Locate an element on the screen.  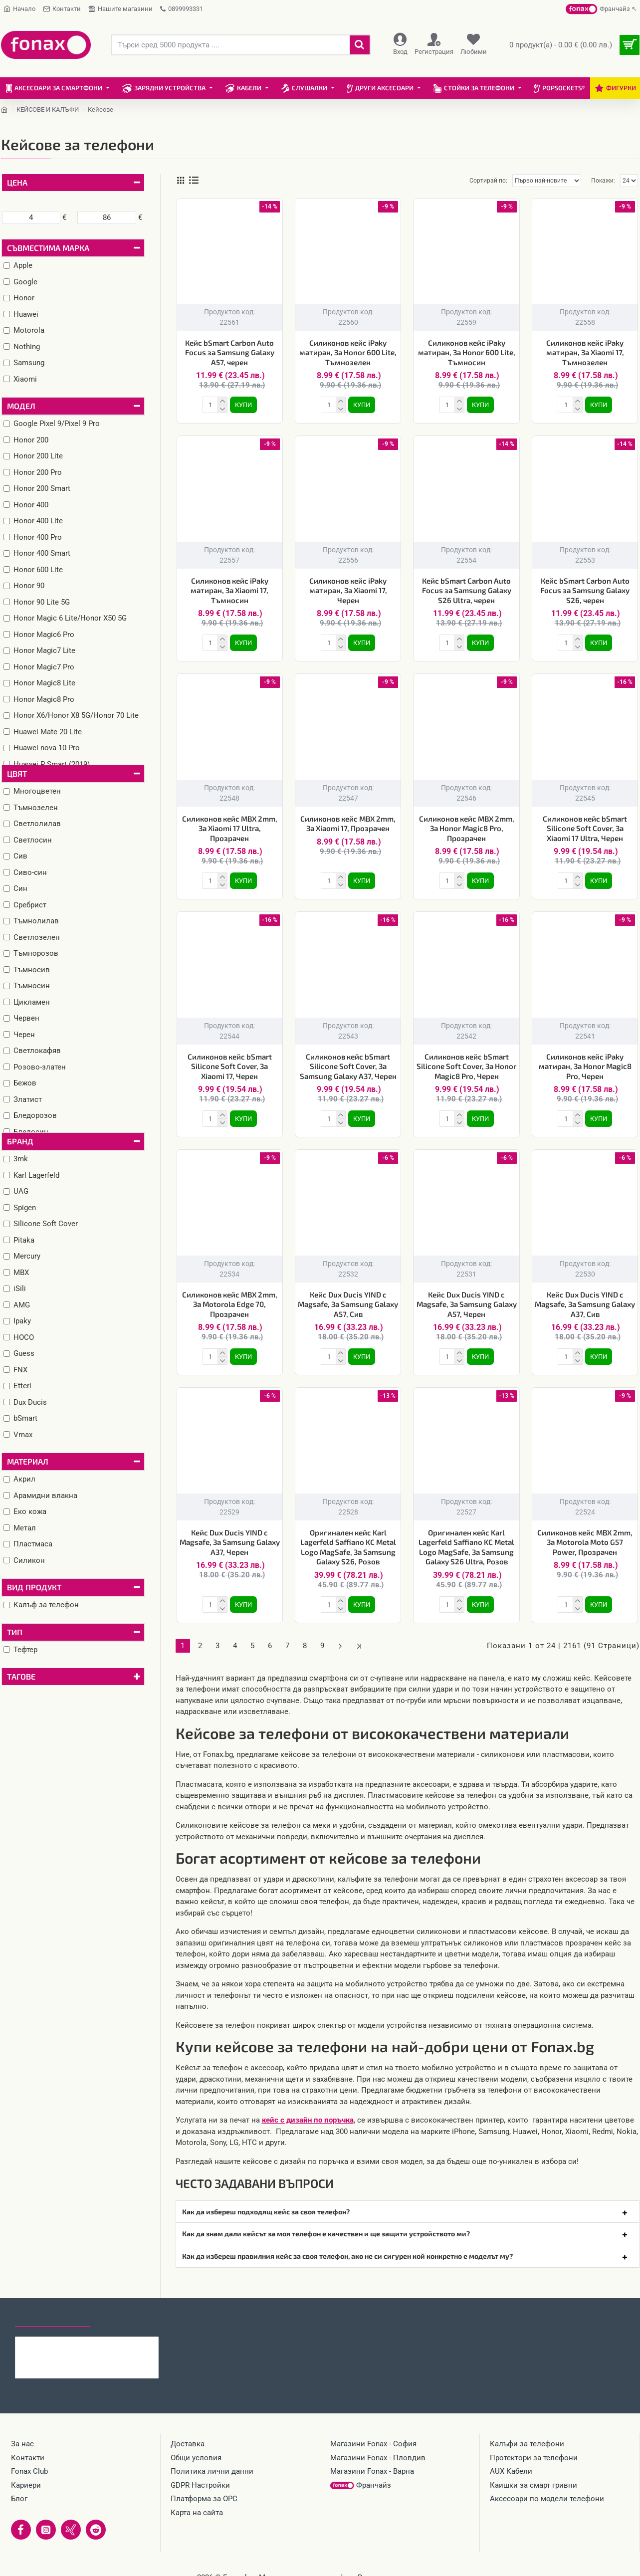
Цена is located at coordinates (17, 182).